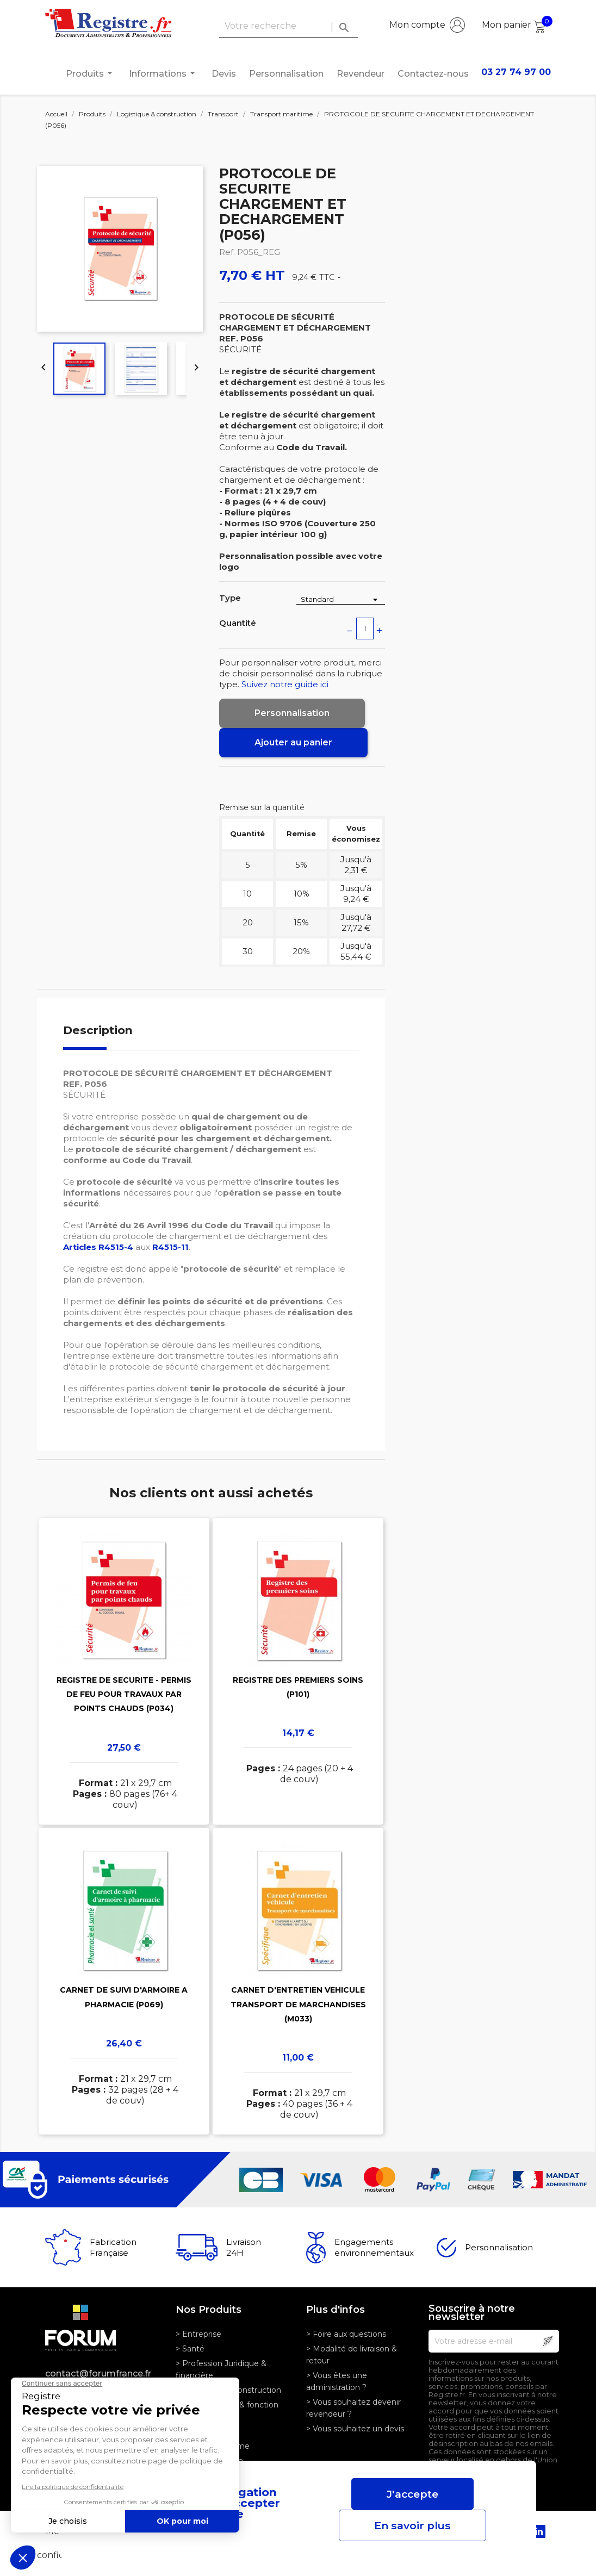 This screenshot has width=596, height=2576. What do you see at coordinates (170, 1247) in the screenshot?
I see `R4515-11` at bounding box center [170, 1247].